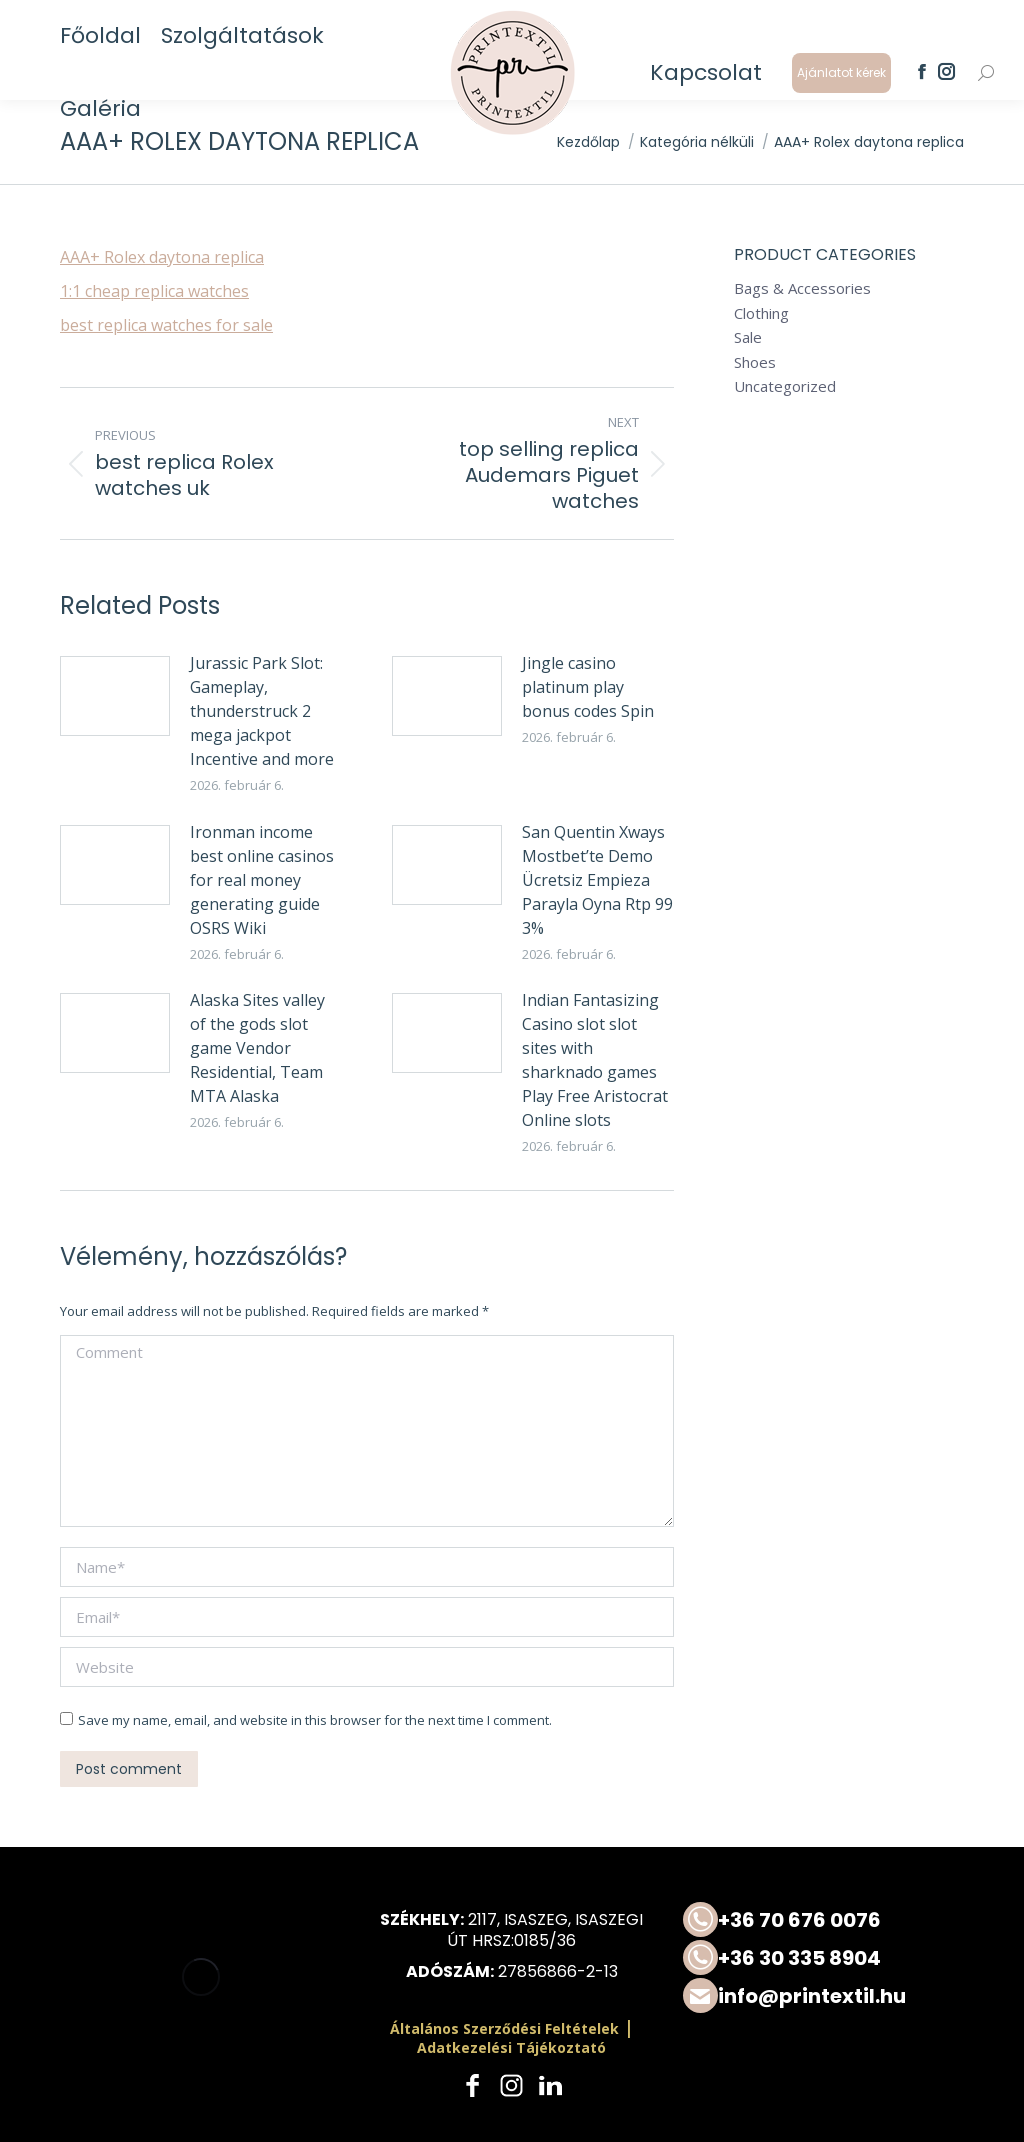  Describe the element at coordinates (262, 880) in the screenshot. I see `Ironman income best online casinos for real money generating guide OSRS Wiki` at that location.